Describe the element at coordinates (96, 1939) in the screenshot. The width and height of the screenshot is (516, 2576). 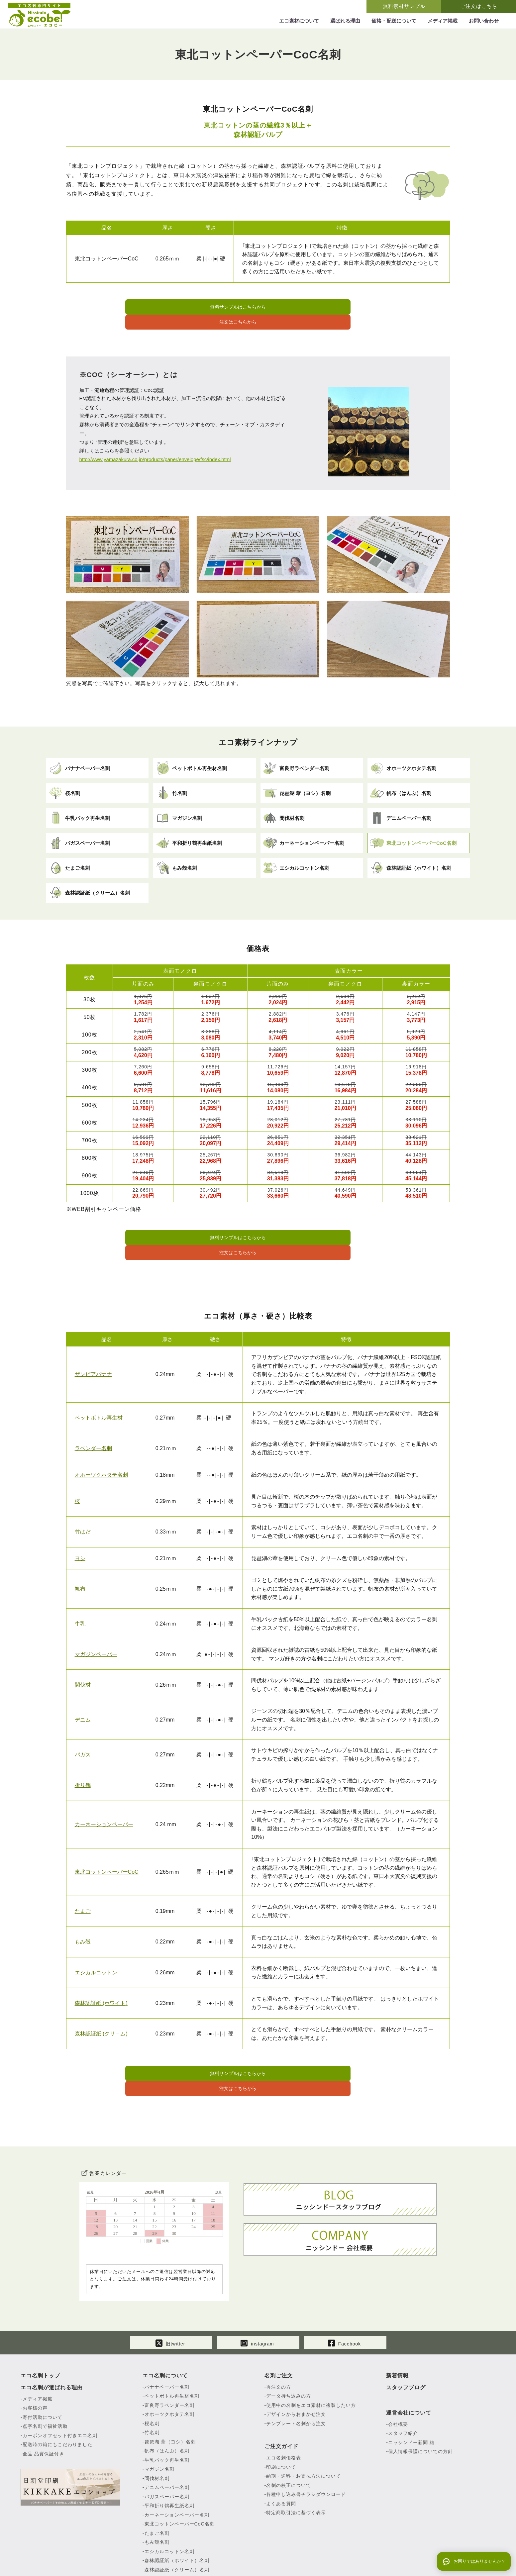
I see `エシカルコットン` at that location.